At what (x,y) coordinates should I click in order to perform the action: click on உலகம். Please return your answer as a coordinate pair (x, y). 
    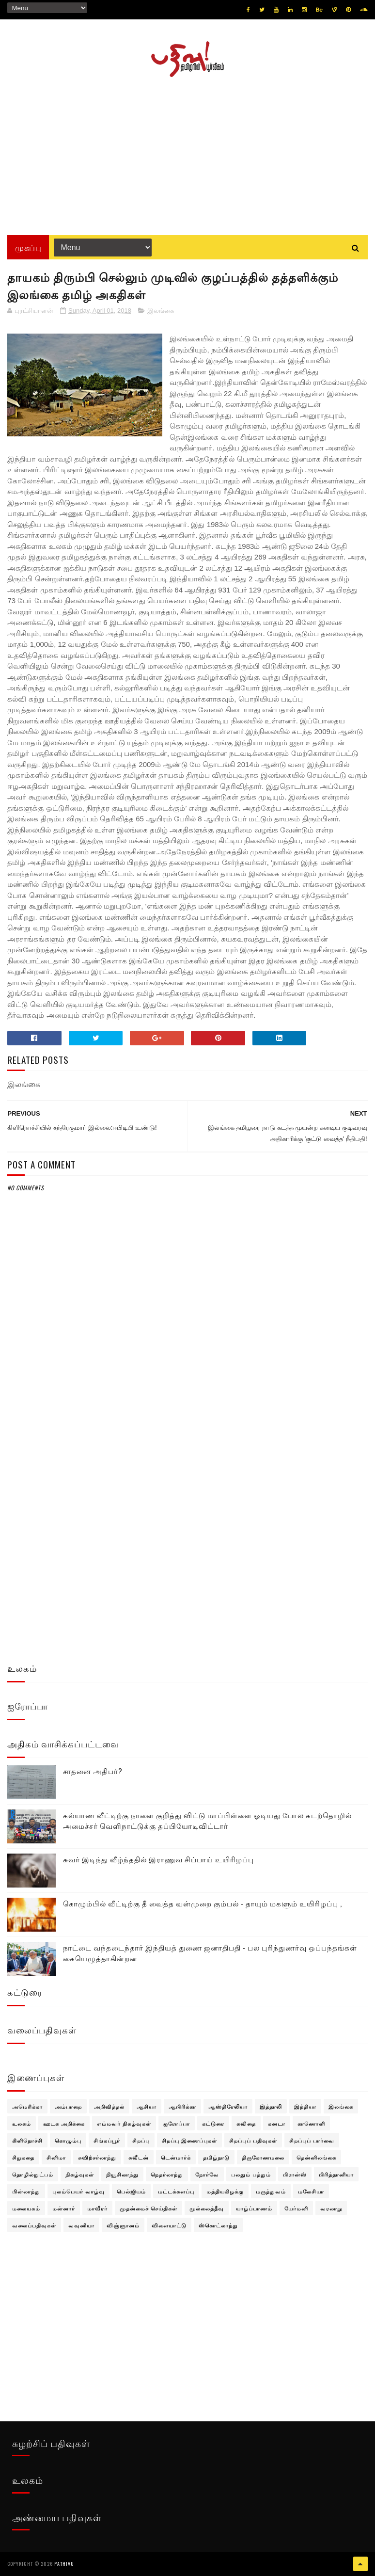
    Looking at the image, I should click on (21, 2123).